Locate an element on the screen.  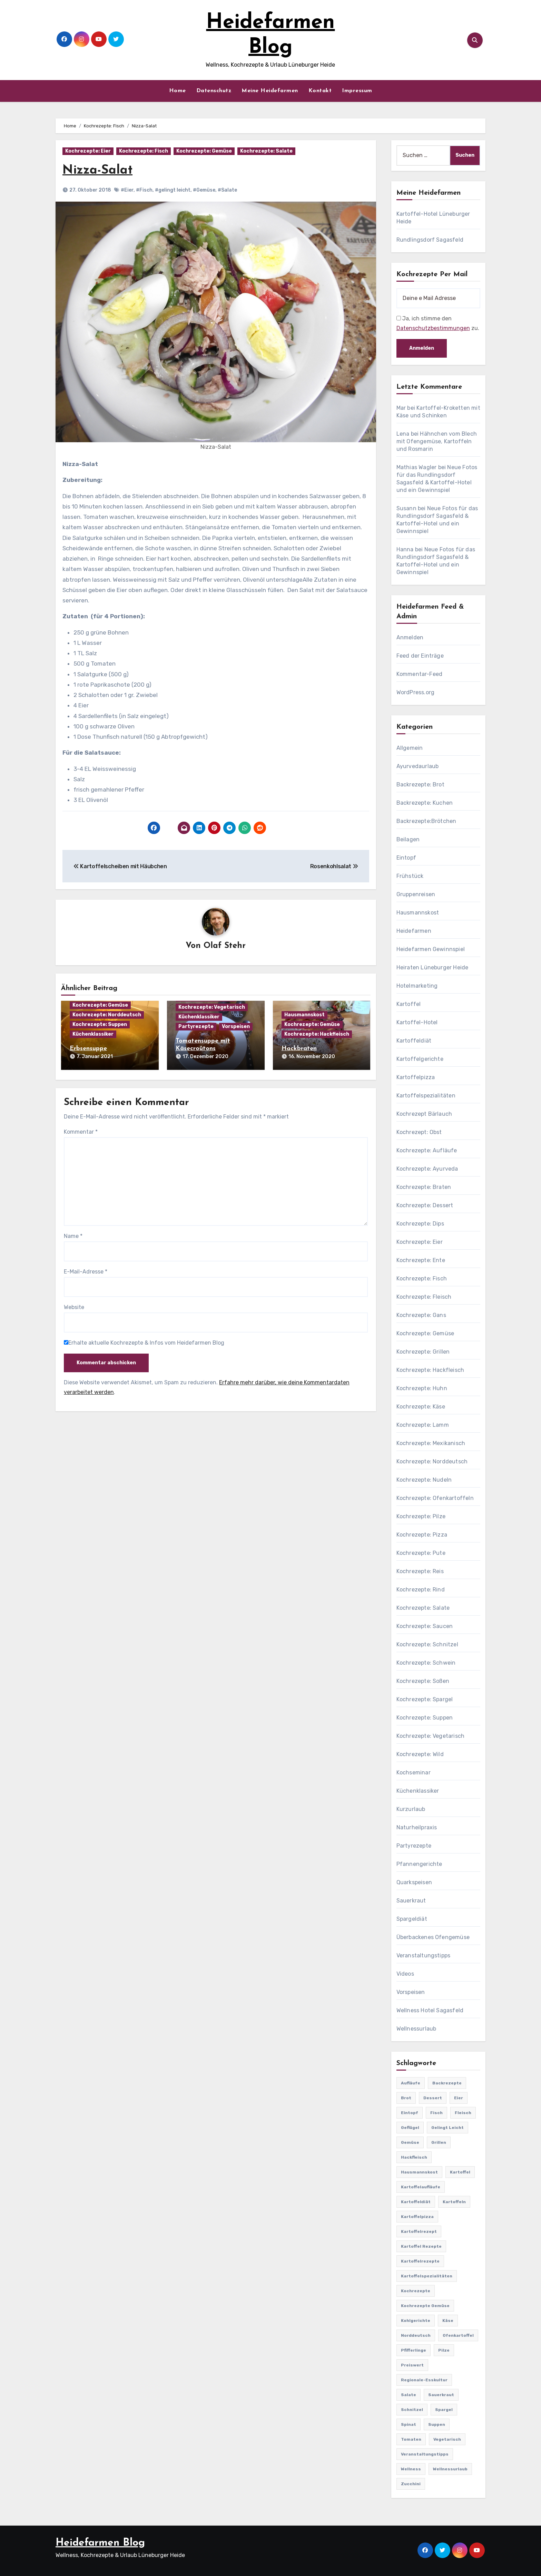
Kochrezepte: Dessert is located at coordinates (424, 1205).